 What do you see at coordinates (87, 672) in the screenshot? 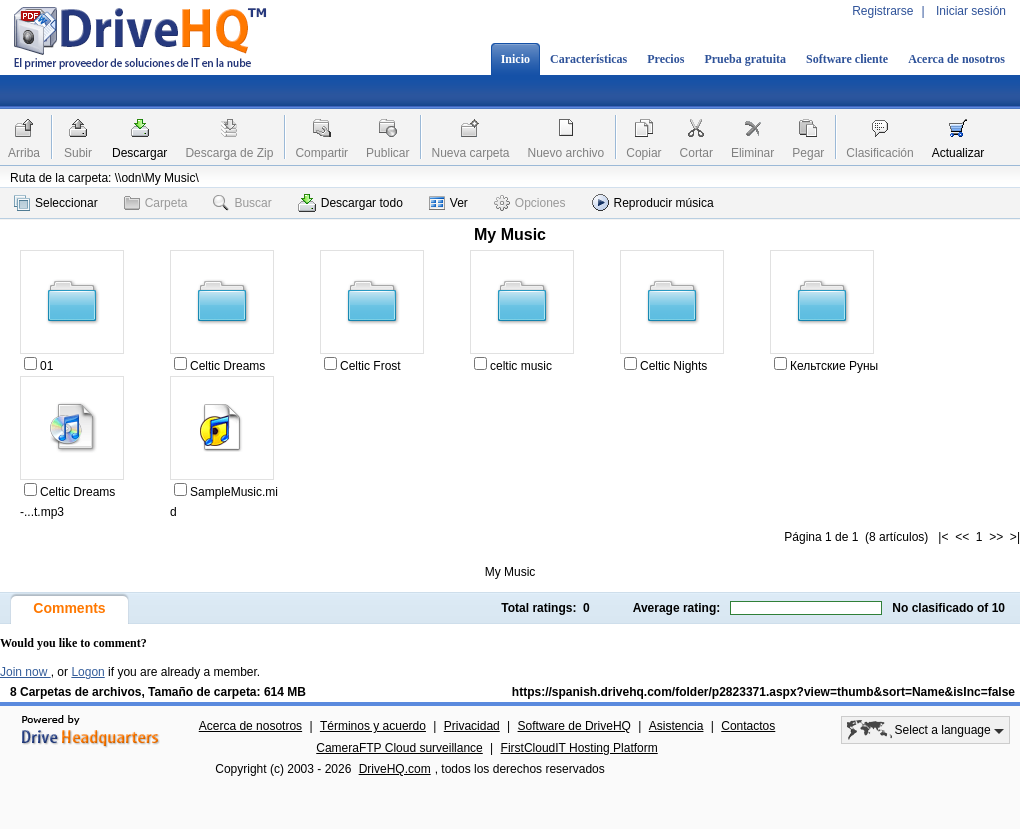
I see `Logon` at bounding box center [87, 672].